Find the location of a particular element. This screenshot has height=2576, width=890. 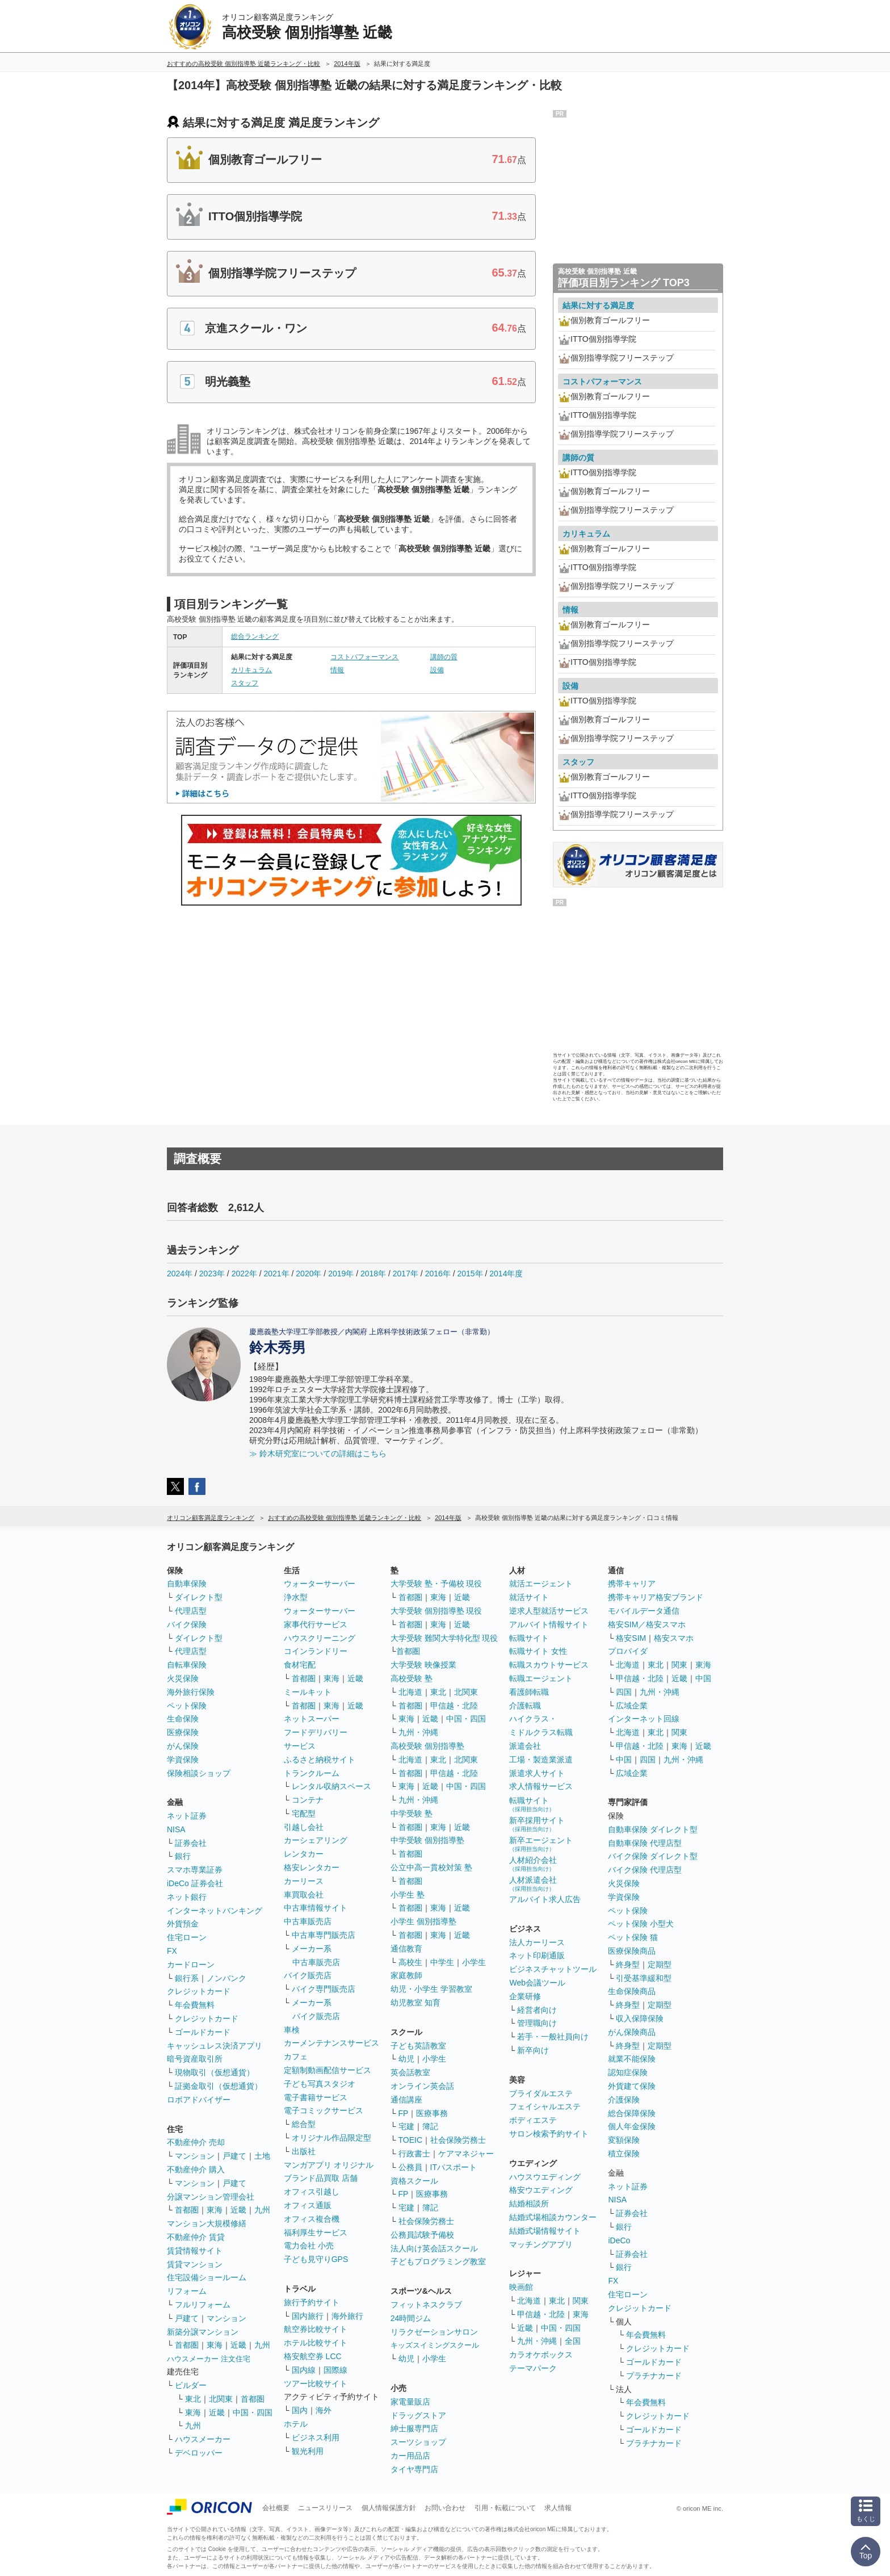

公務員試験予備校 is located at coordinates (422, 2234).